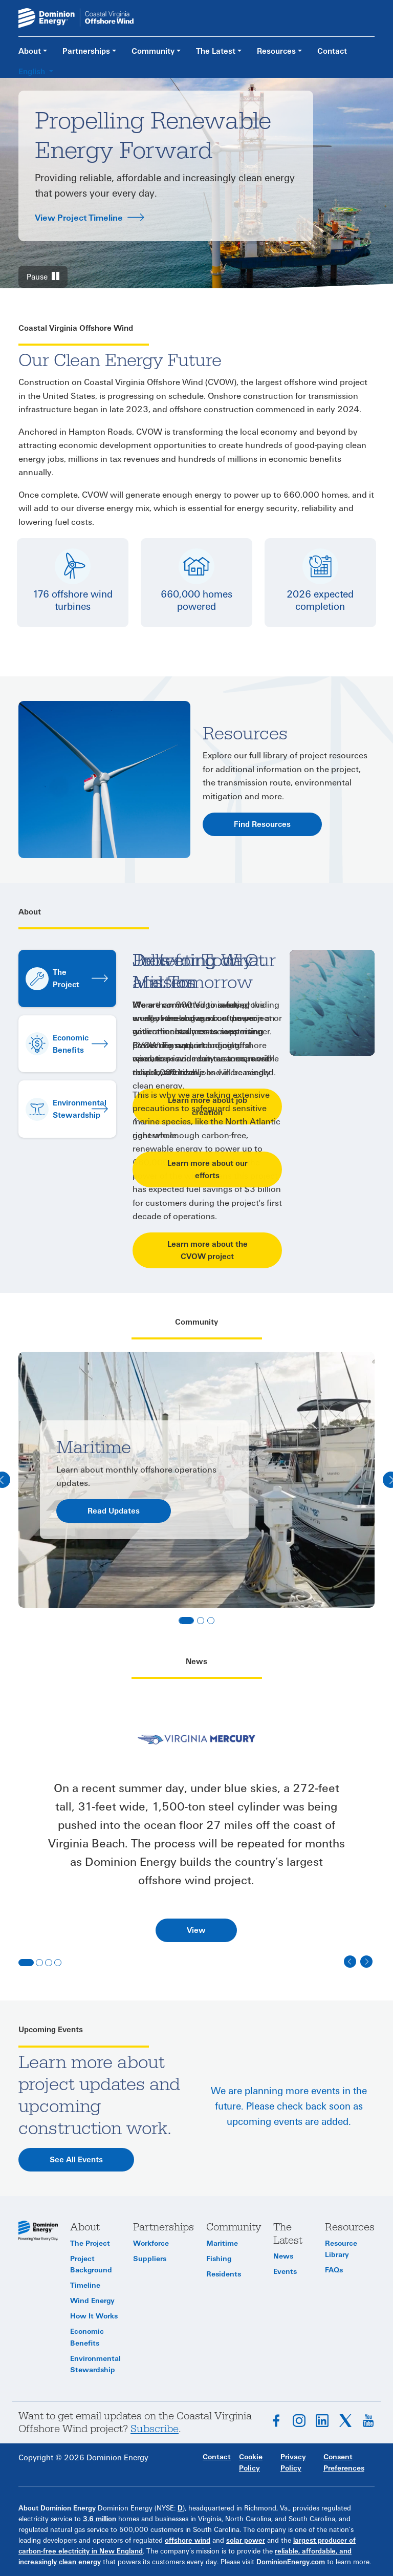  What do you see at coordinates (154, 2428) in the screenshot?
I see `Subscribe` at bounding box center [154, 2428].